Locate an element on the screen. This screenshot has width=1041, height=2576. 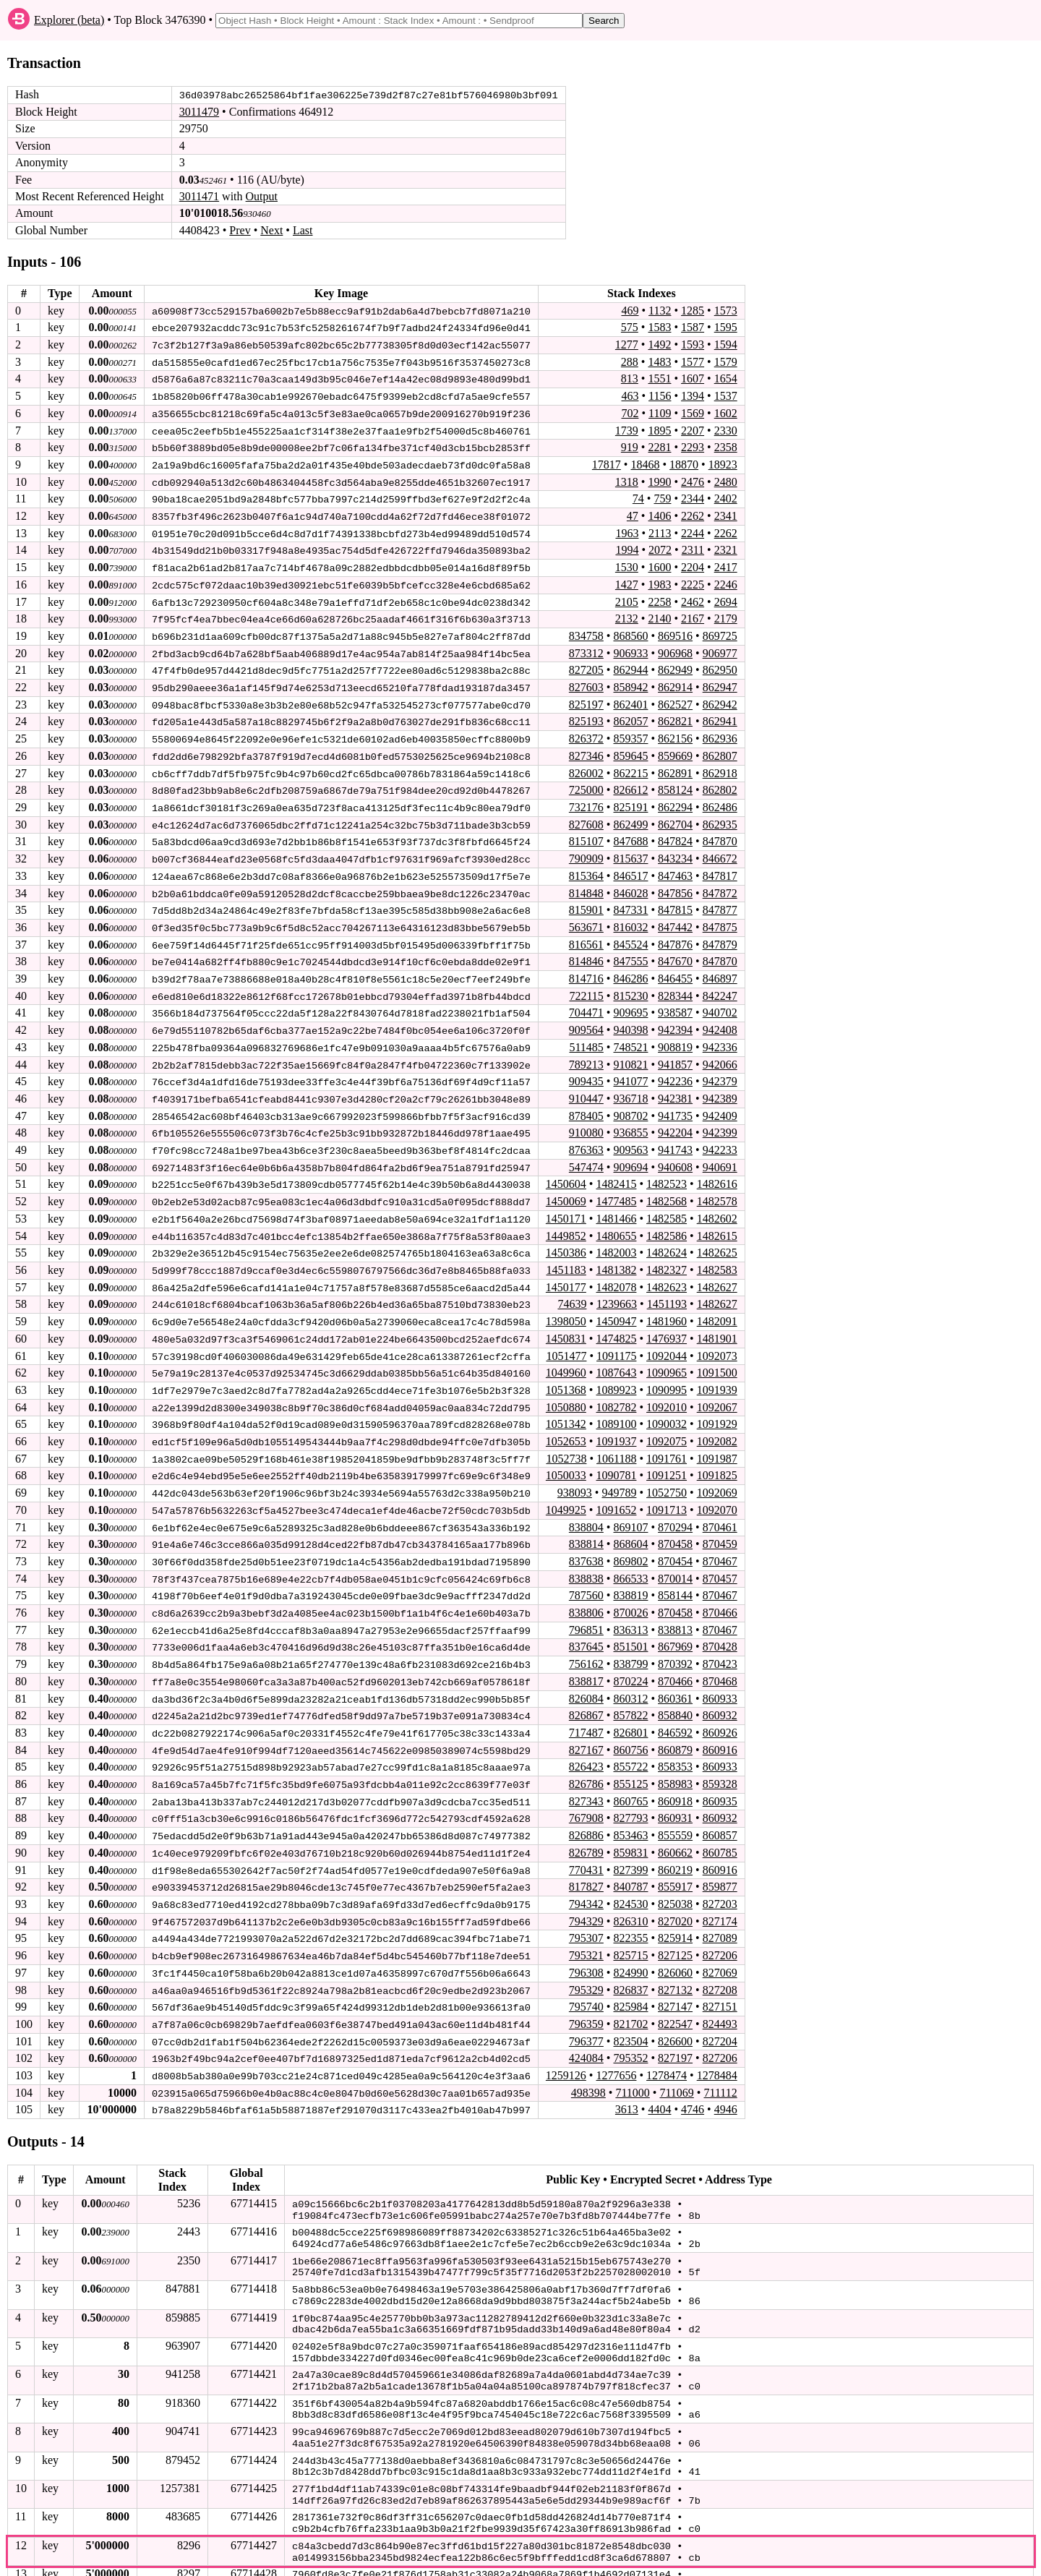
1450177 is located at coordinates (566, 1274).